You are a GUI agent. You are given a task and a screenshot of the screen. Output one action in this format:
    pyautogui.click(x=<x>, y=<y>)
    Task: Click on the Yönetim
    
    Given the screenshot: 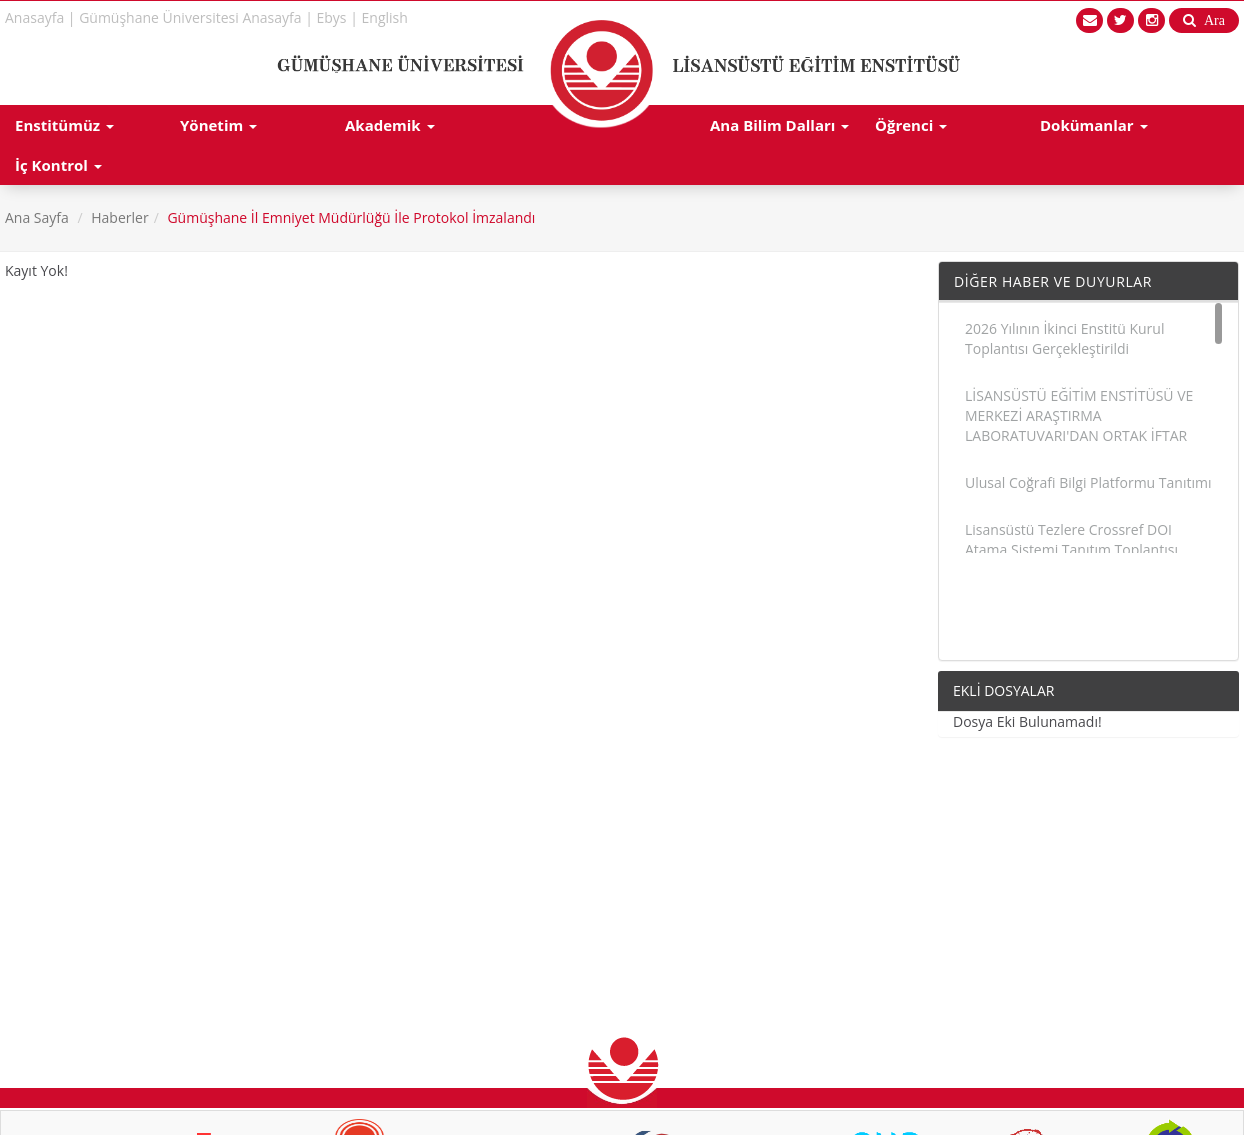 What is the action you would take?
    pyautogui.click(x=218, y=125)
    